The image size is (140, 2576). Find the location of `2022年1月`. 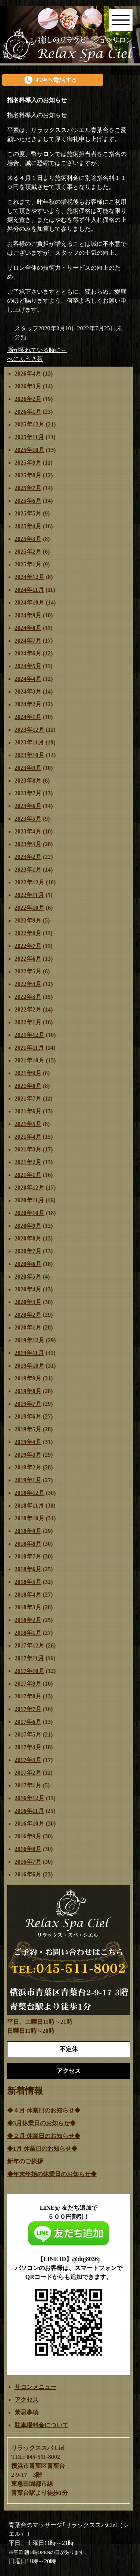

2022年1月 is located at coordinates (28, 1022).